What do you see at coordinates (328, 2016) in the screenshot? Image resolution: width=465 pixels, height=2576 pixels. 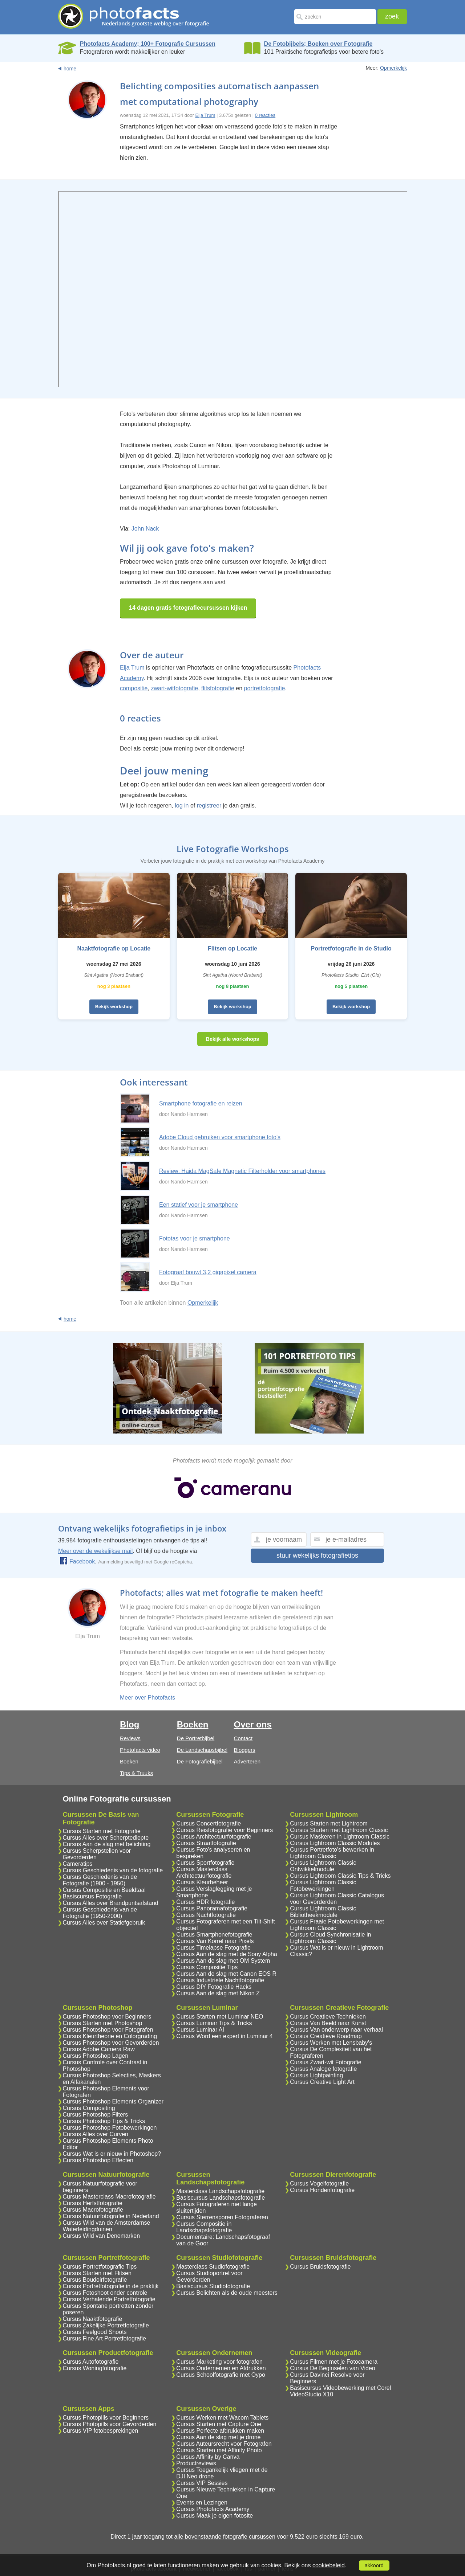 I see `Cursus Creatieve Technieken` at bounding box center [328, 2016].